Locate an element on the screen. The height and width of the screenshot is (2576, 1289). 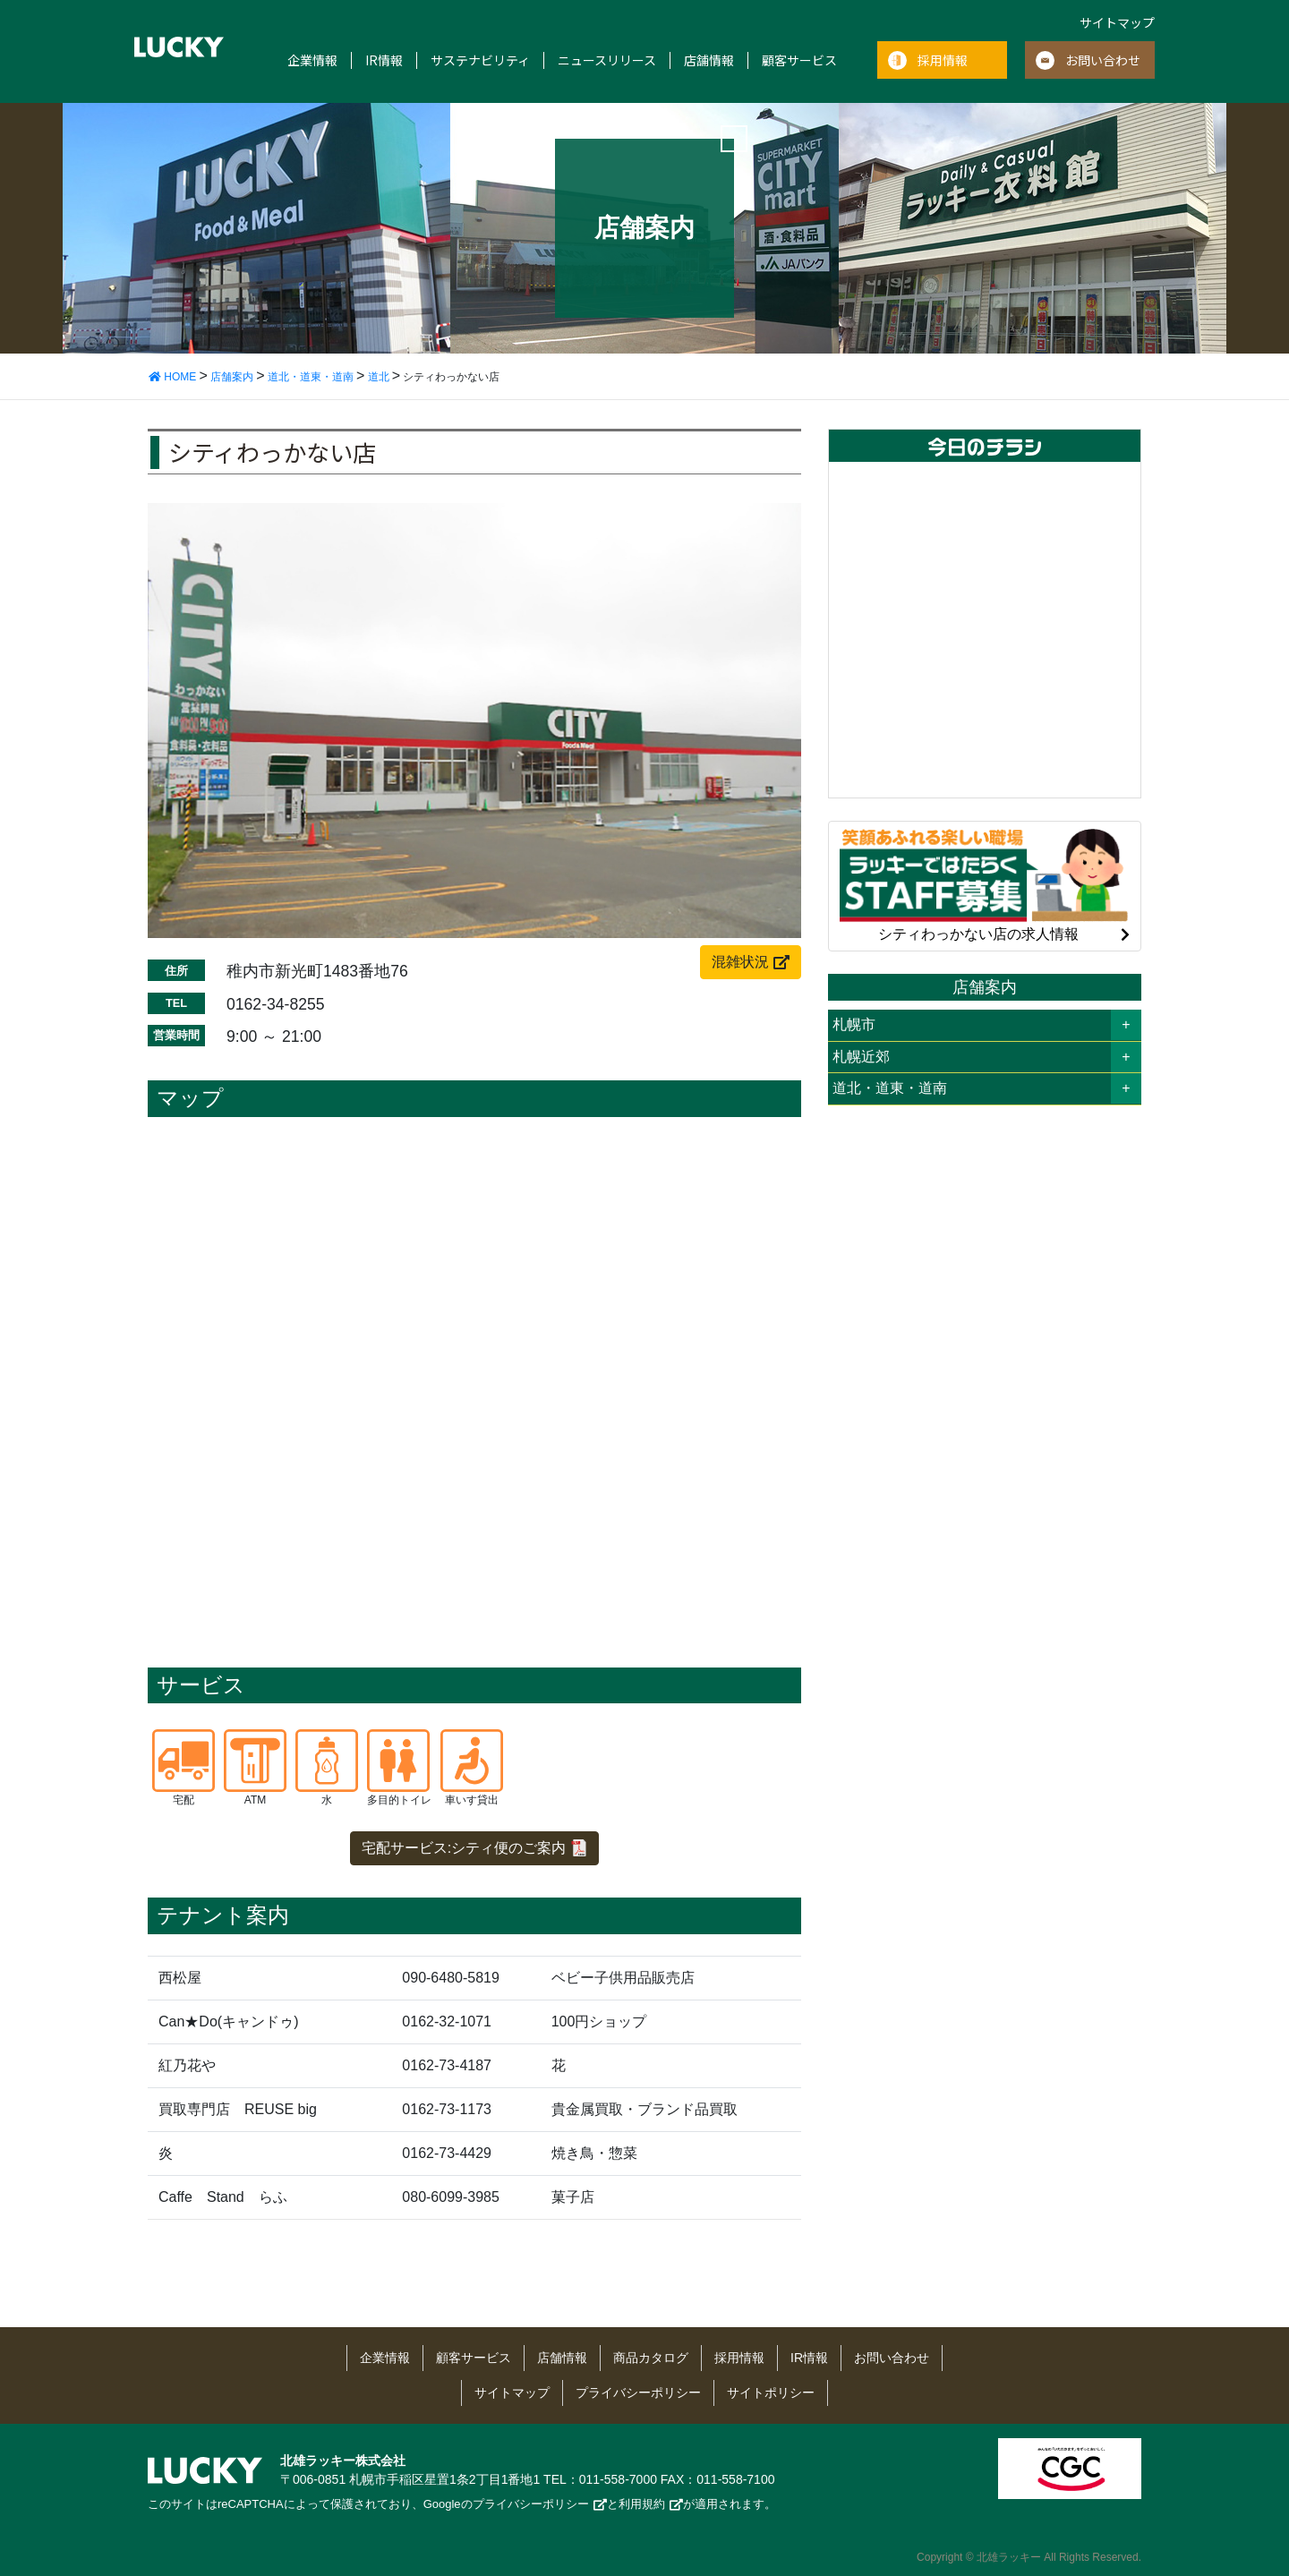
サイトポリシー is located at coordinates (771, 2392).